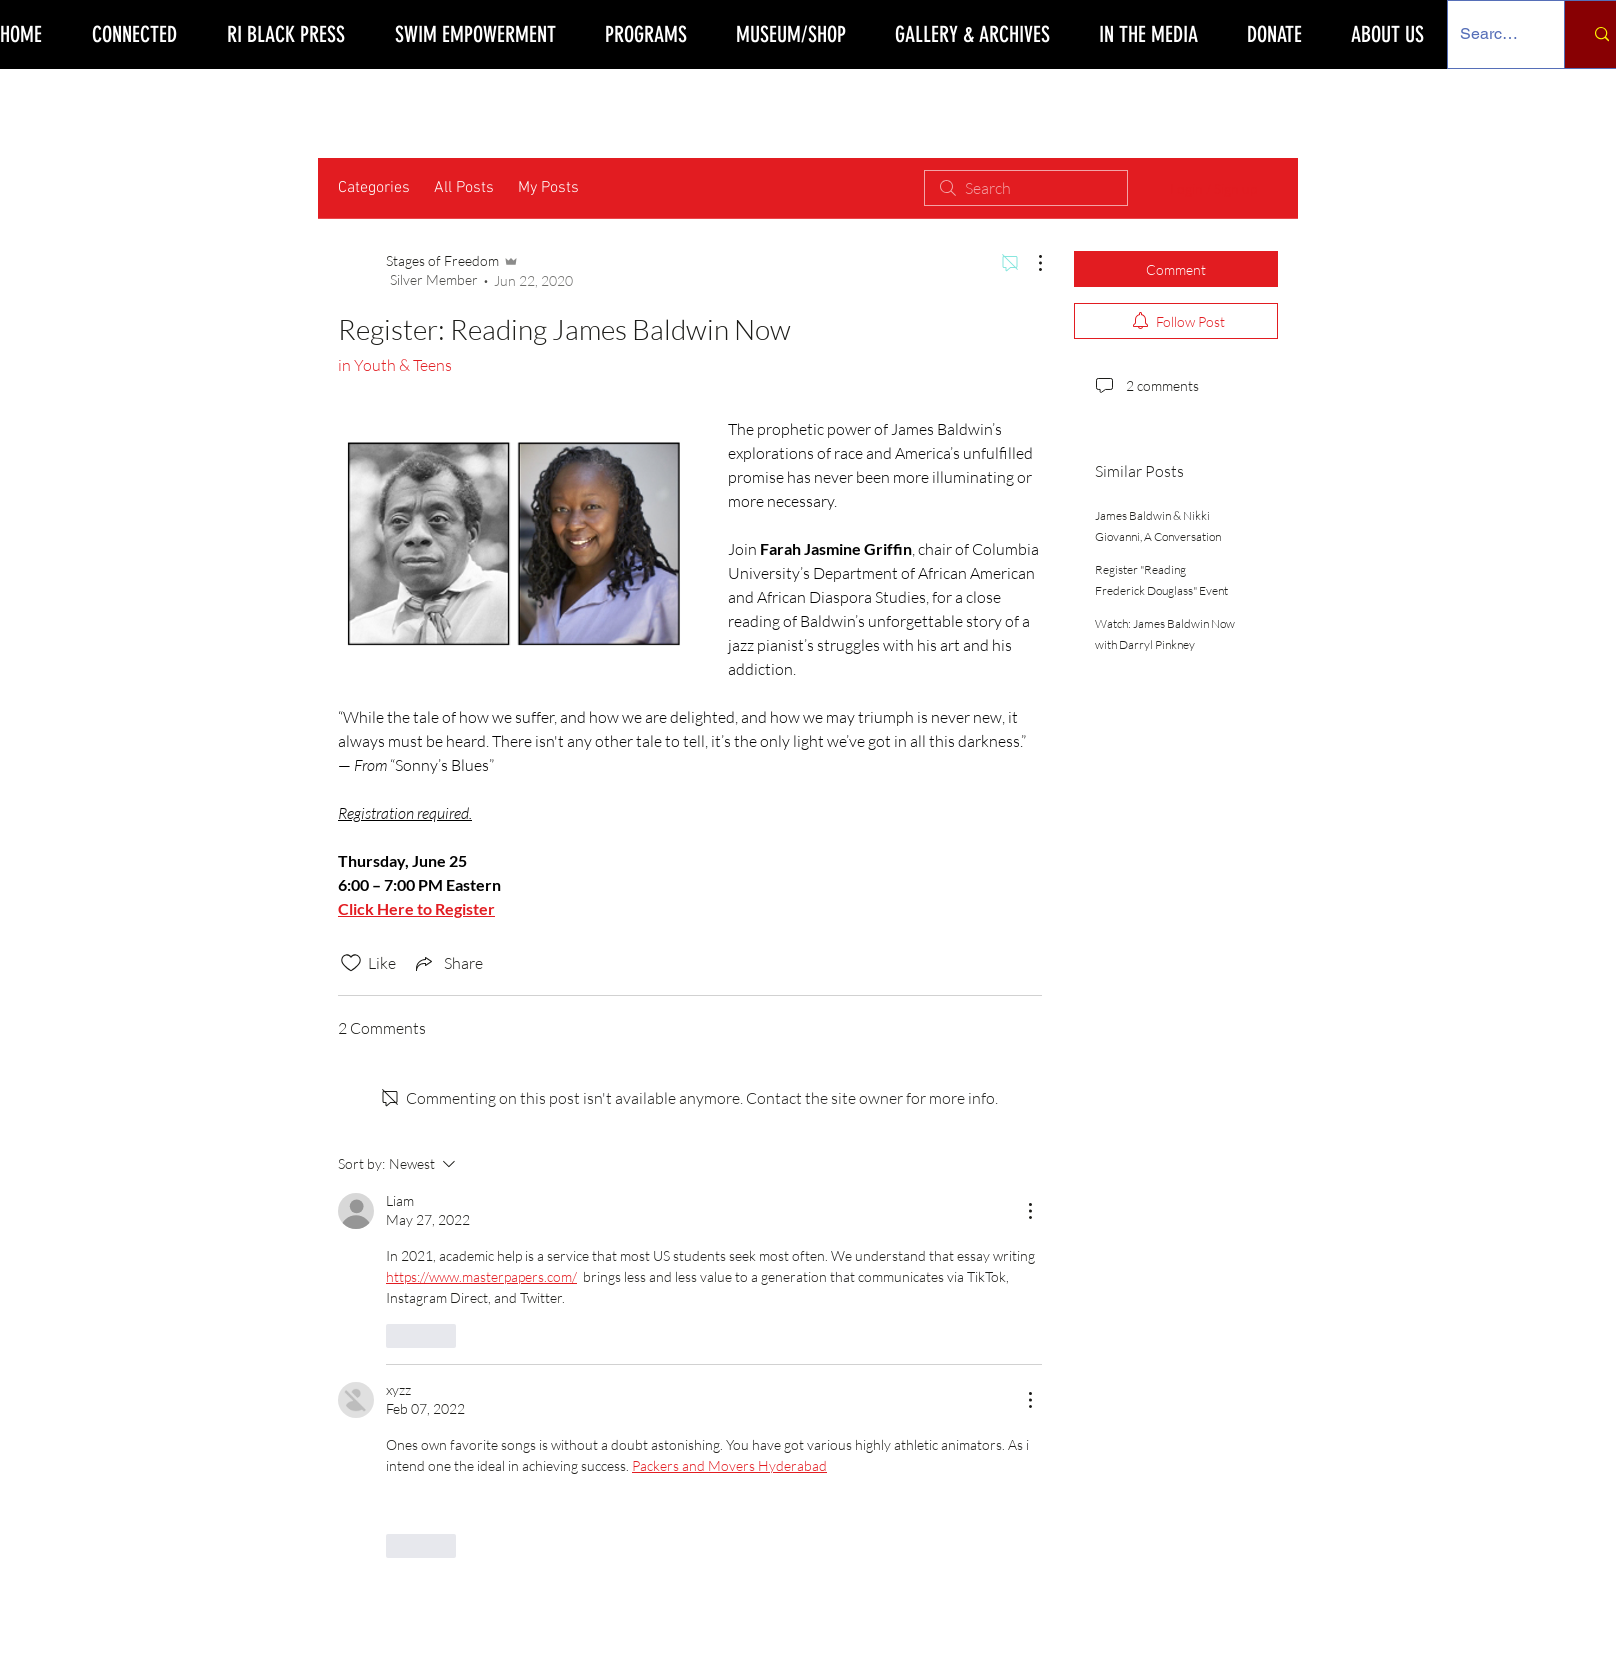  What do you see at coordinates (1491, 34) in the screenshot?
I see `[Search Our Site]` at bounding box center [1491, 34].